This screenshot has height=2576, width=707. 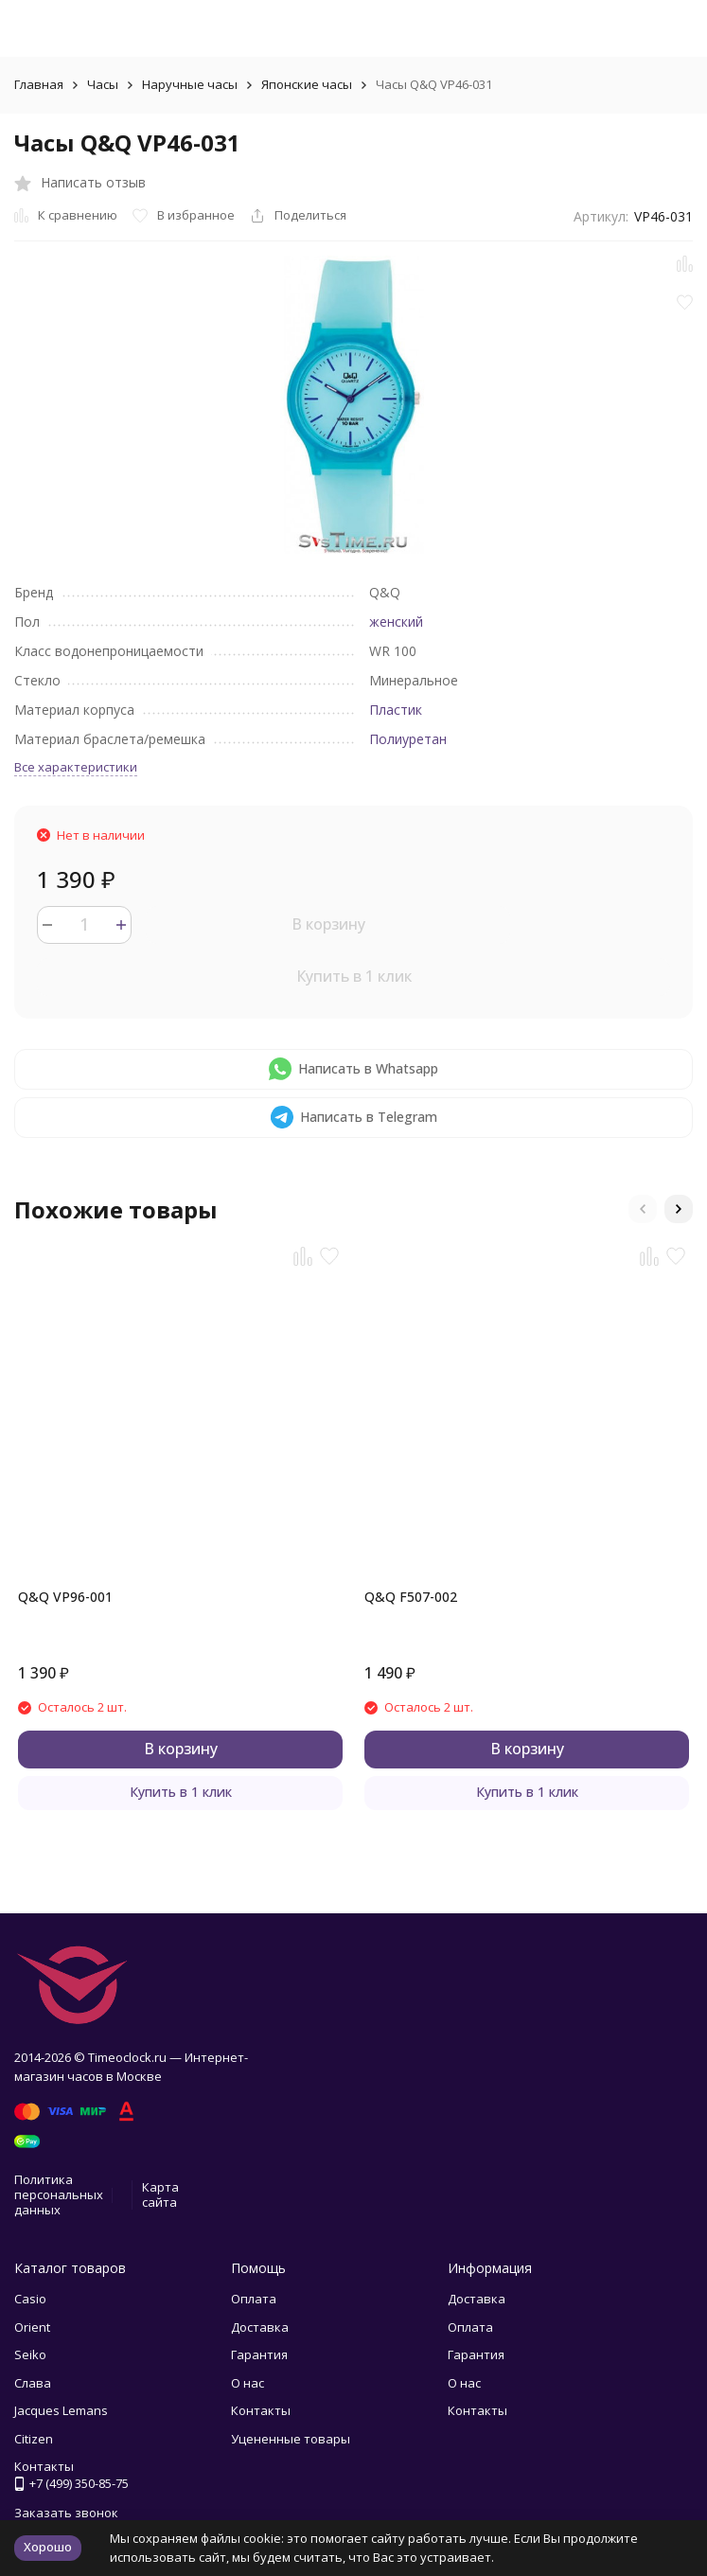 What do you see at coordinates (48, 2546) in the screenshot?
I see `Хорошо` at bounding box center [48, 2546].